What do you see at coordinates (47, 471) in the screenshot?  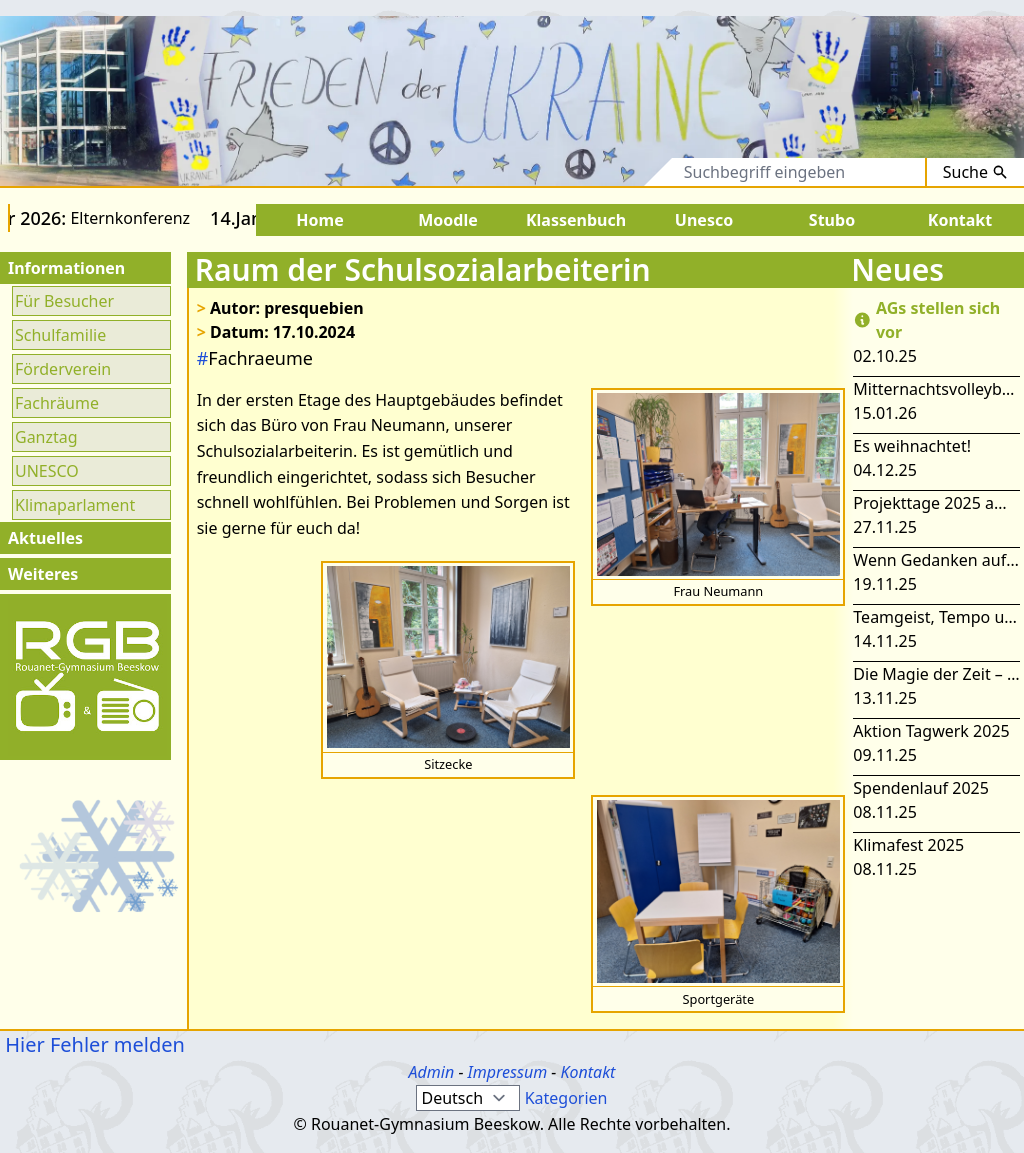 I see `UNESCO` at bounding box center [47, 471].